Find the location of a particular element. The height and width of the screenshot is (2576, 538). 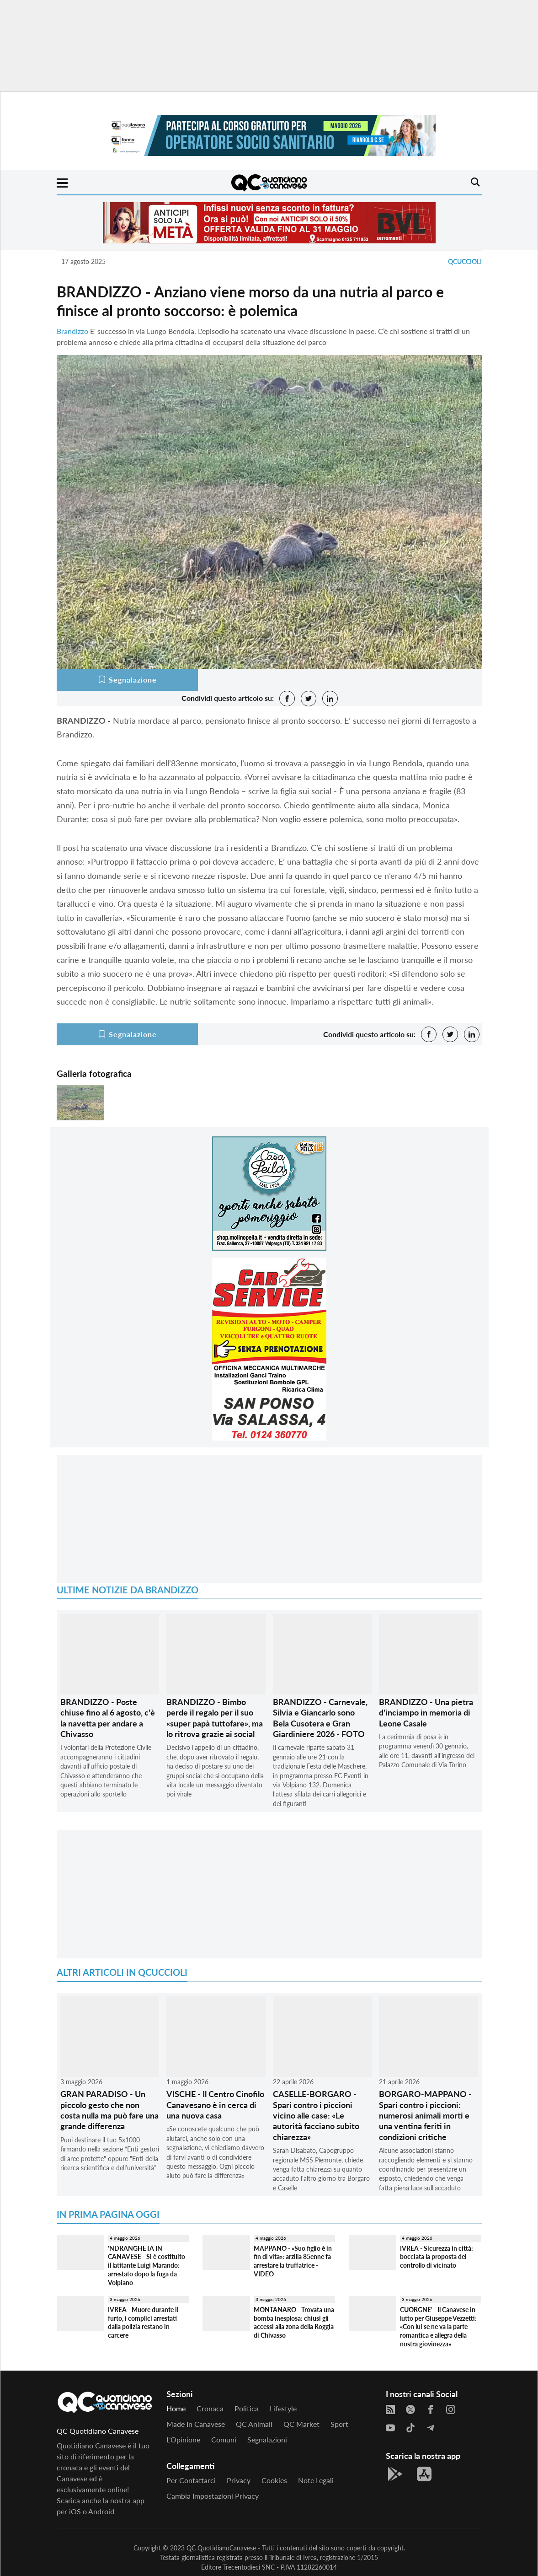

BRANDIZZO - Una pietra d'inciampo in memoria di Leone Casale is located at coordinates (426, 1712).